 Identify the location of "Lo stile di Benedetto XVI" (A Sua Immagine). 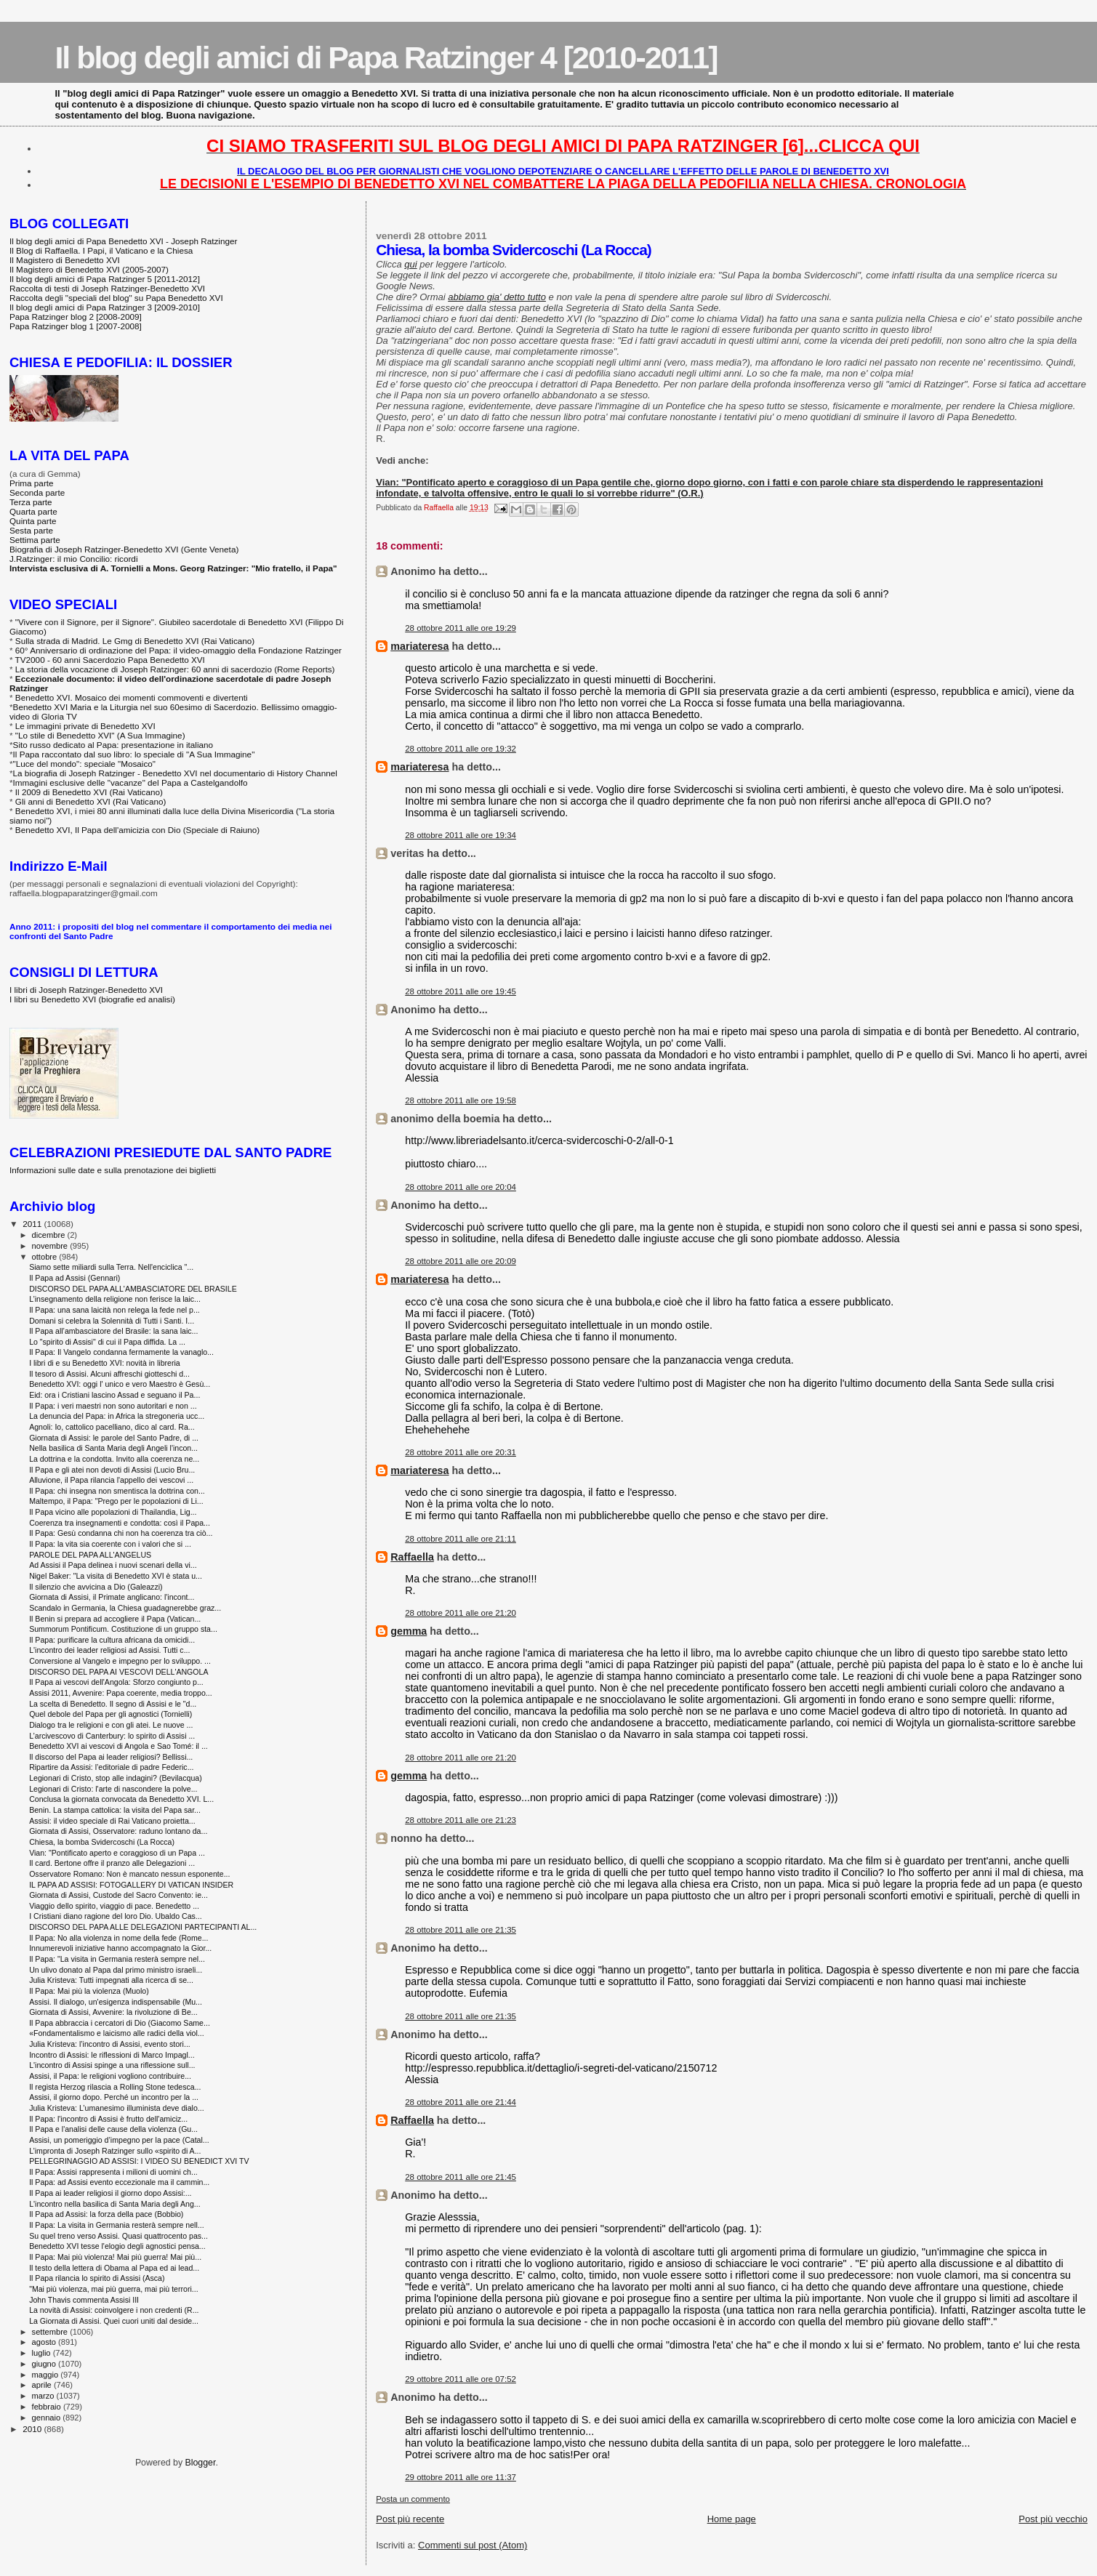
(100, 735).